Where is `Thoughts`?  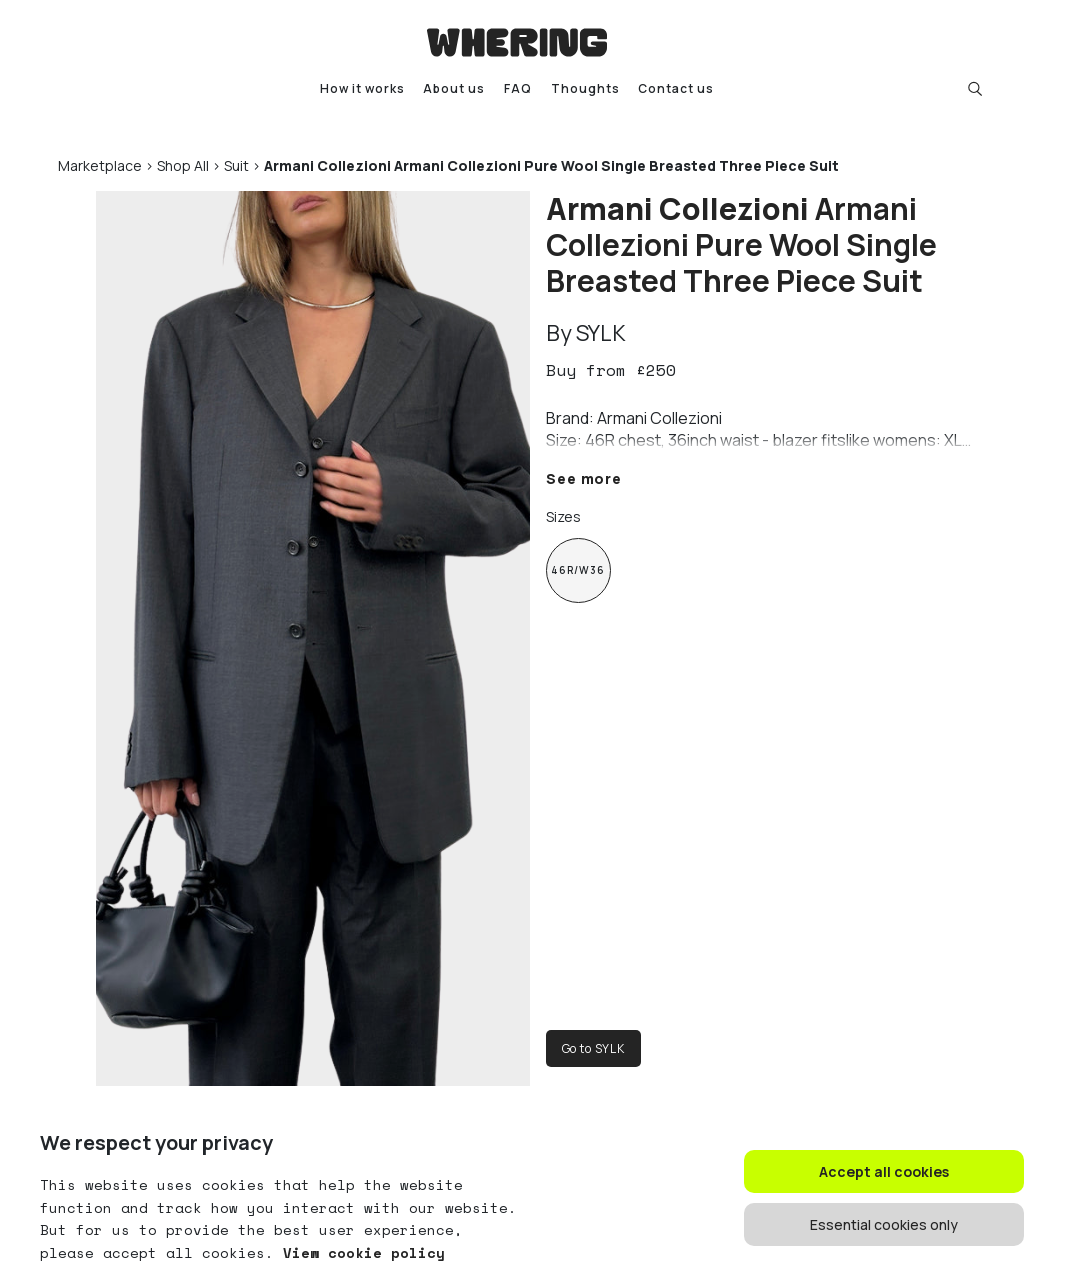
Thoughts is located at coordinates (585, 88).